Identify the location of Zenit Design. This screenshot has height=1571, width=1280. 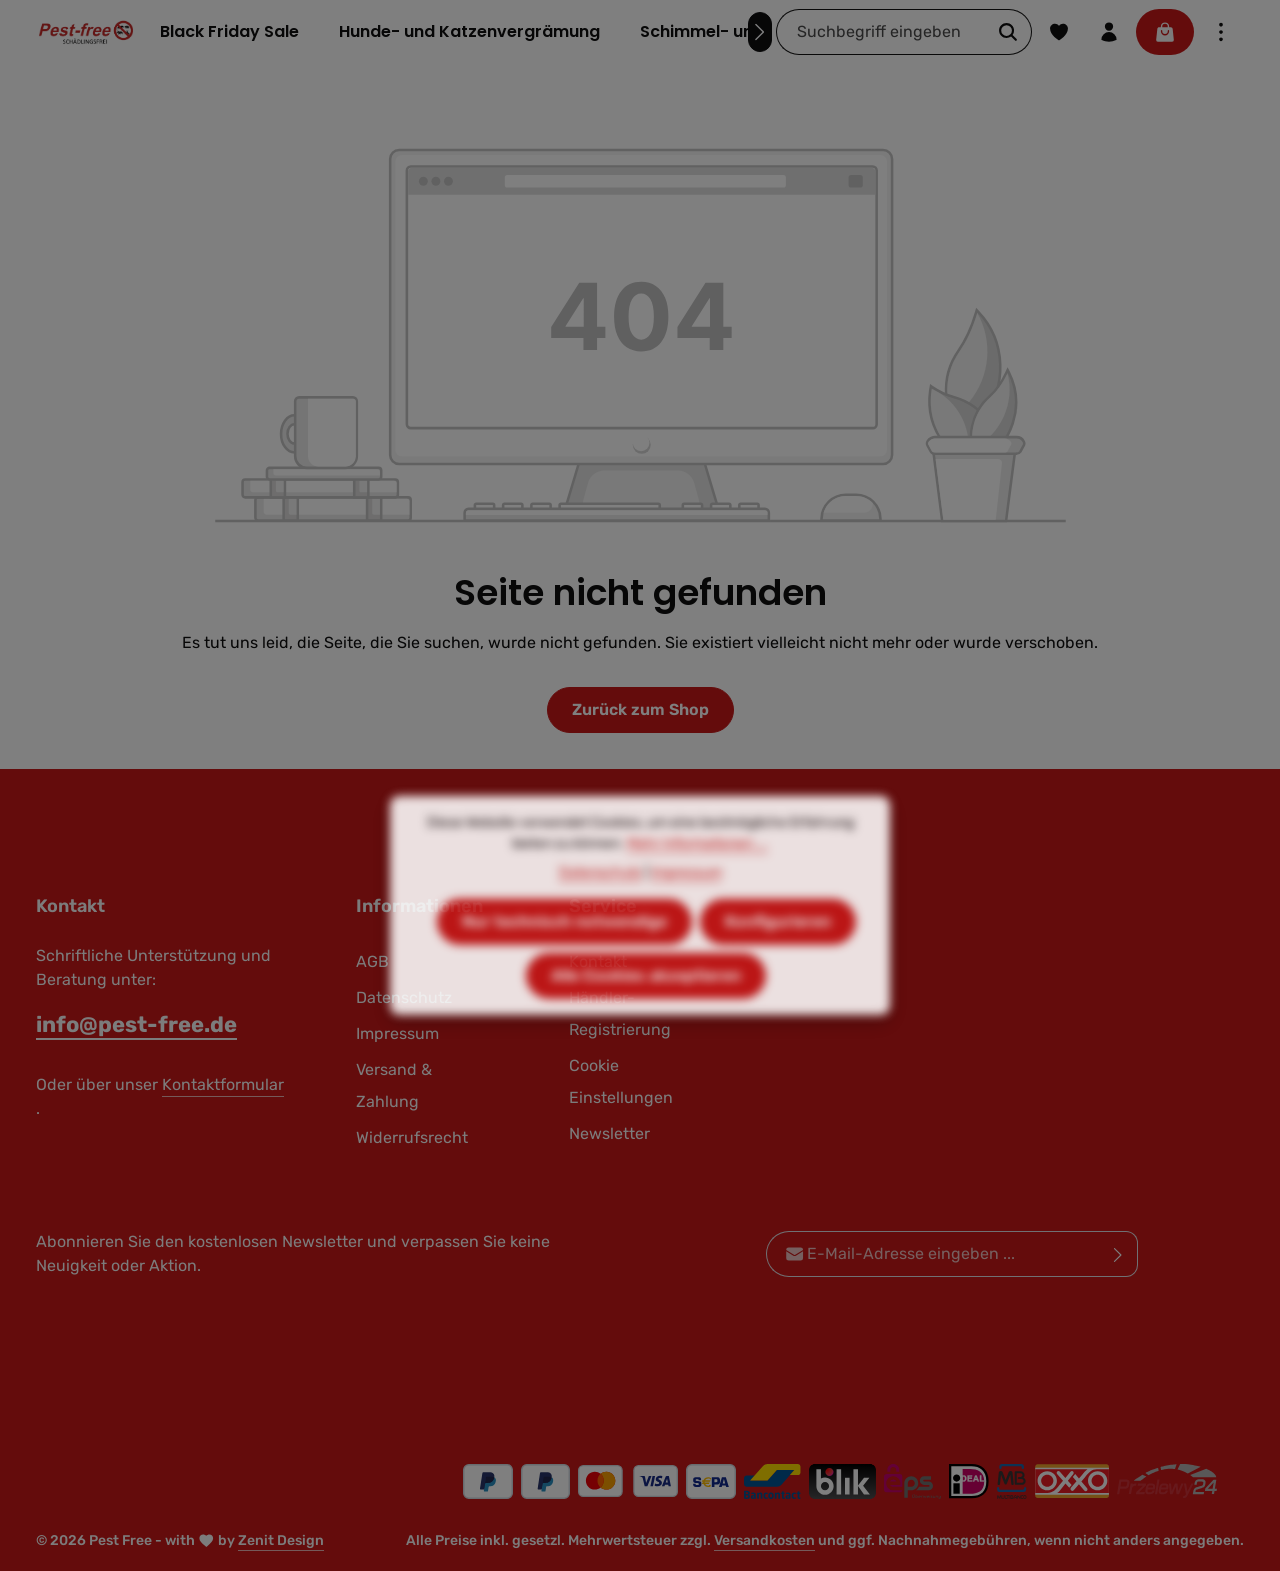
(281, 1540).